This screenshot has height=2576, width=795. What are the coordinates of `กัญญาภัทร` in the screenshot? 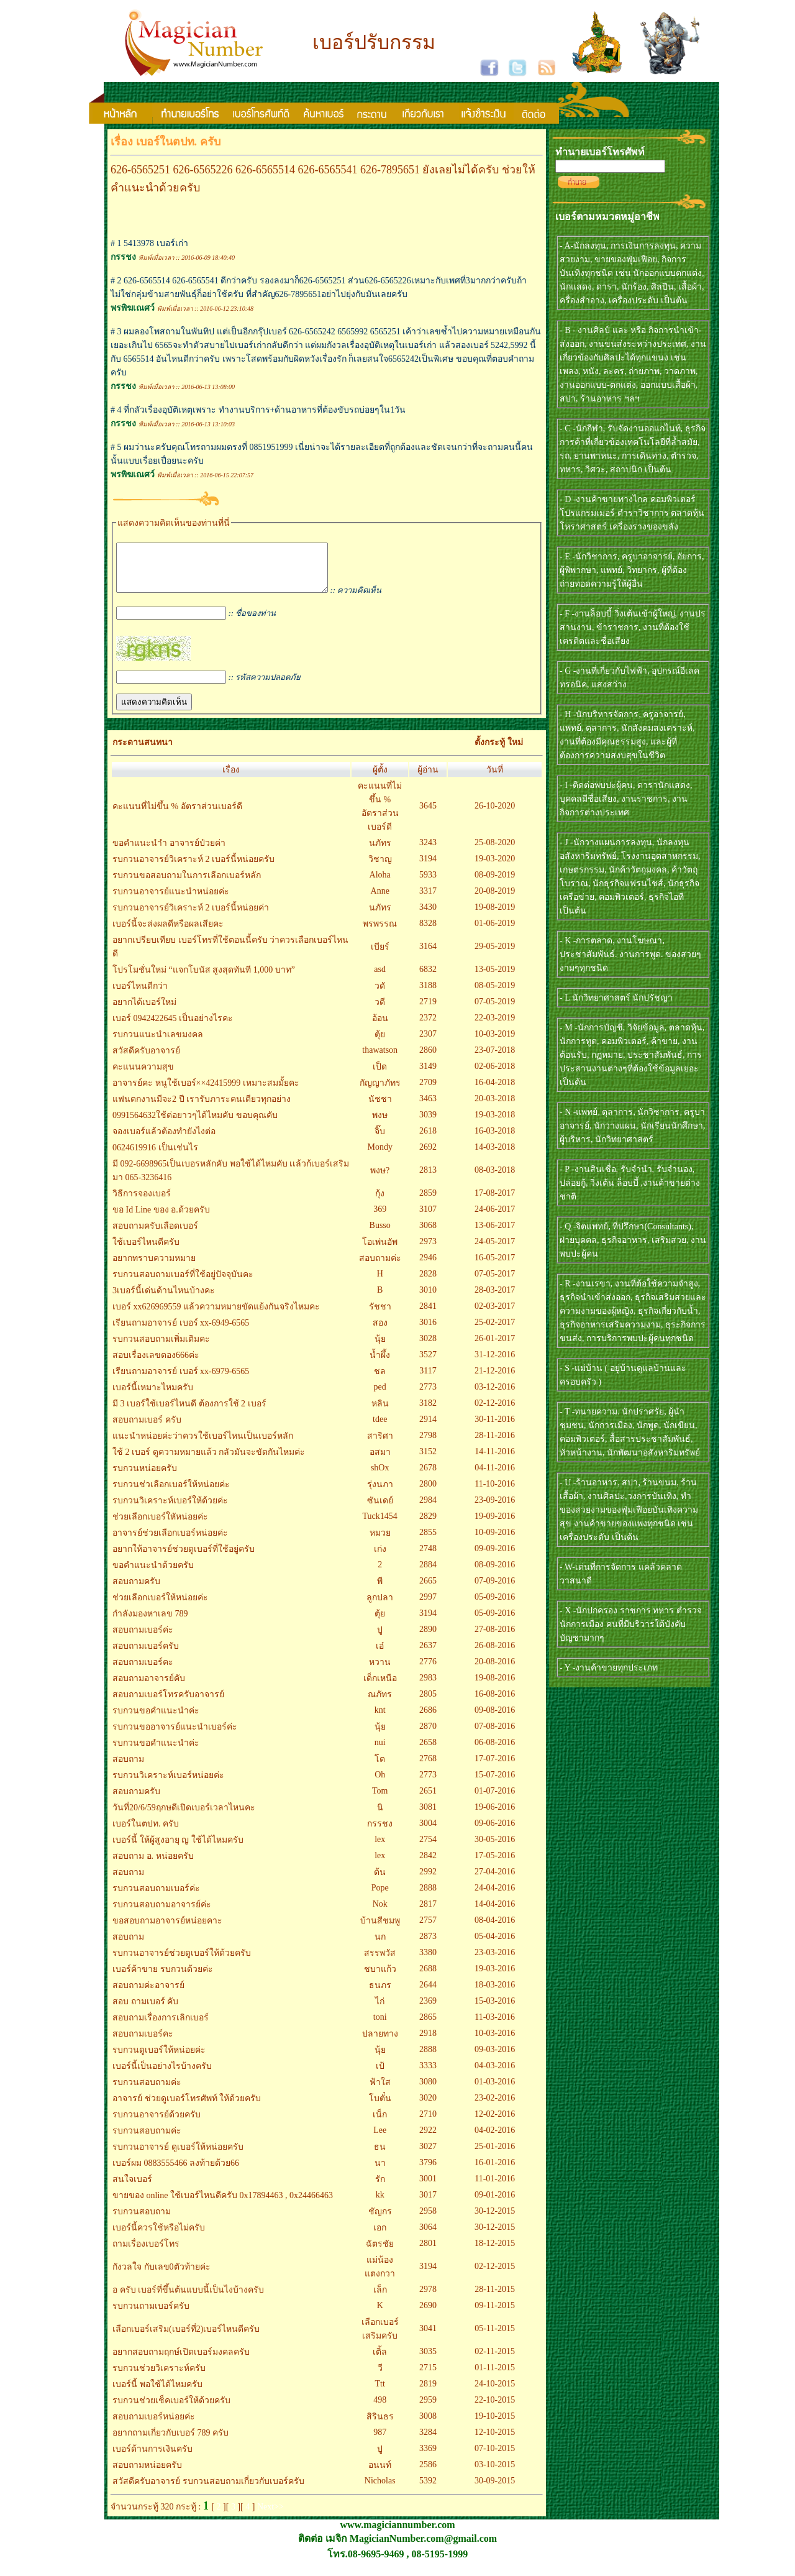 It's located at (380, 1092).